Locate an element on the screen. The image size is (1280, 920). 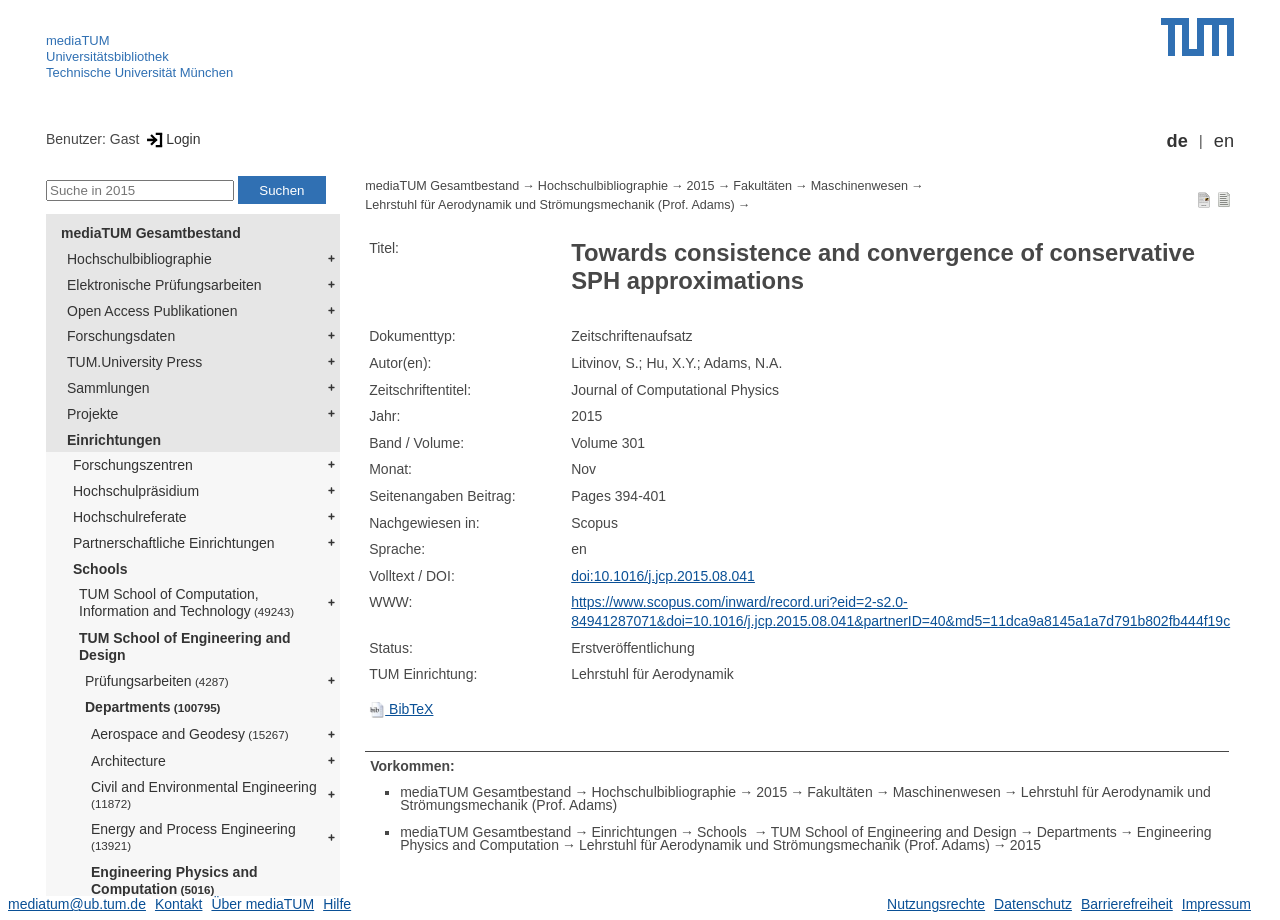
mediaTUM is located at coordinates (78, 40).